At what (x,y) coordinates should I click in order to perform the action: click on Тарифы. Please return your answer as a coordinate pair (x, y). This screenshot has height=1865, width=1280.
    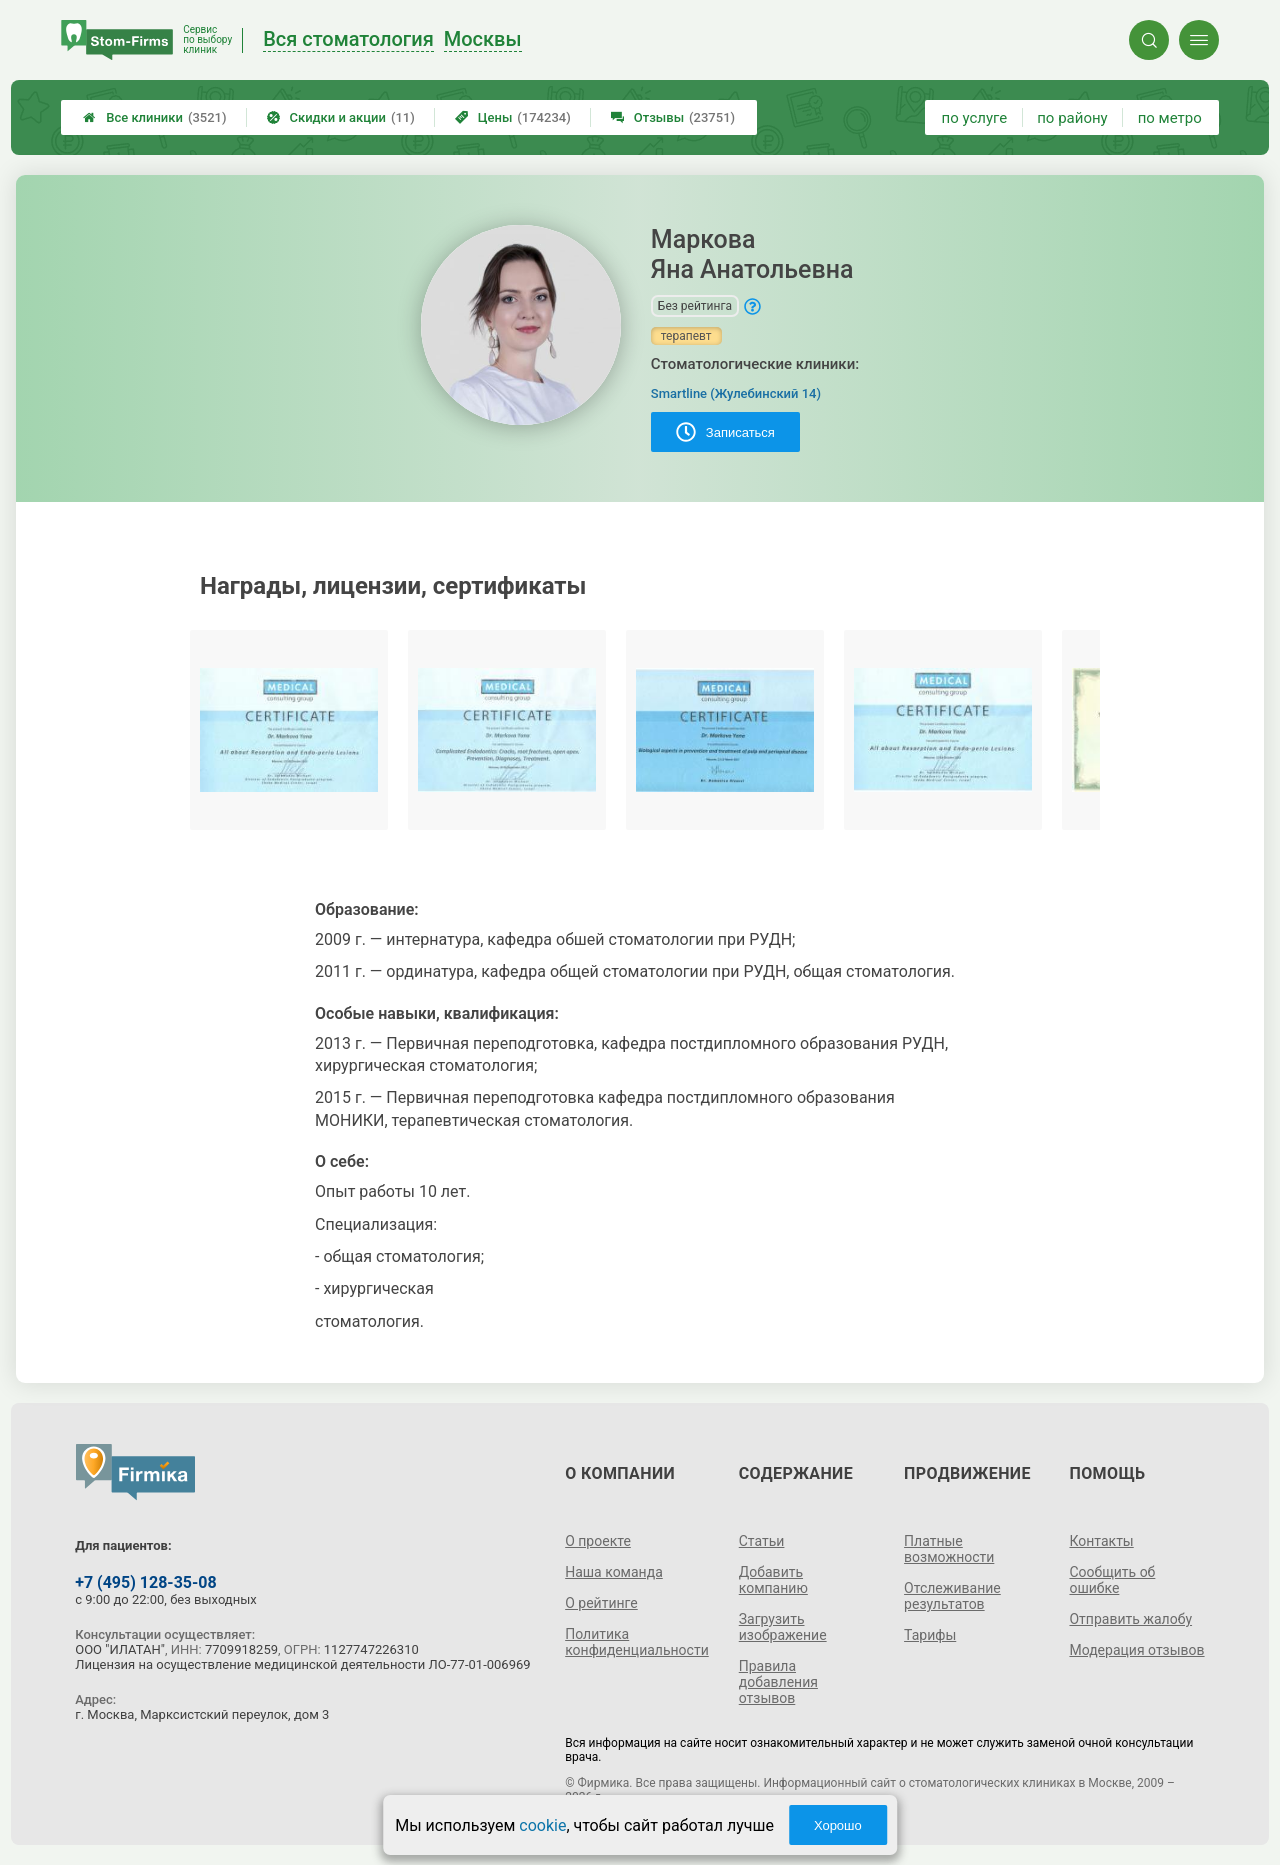
    Looking at the image, I should click on (930, 1635).